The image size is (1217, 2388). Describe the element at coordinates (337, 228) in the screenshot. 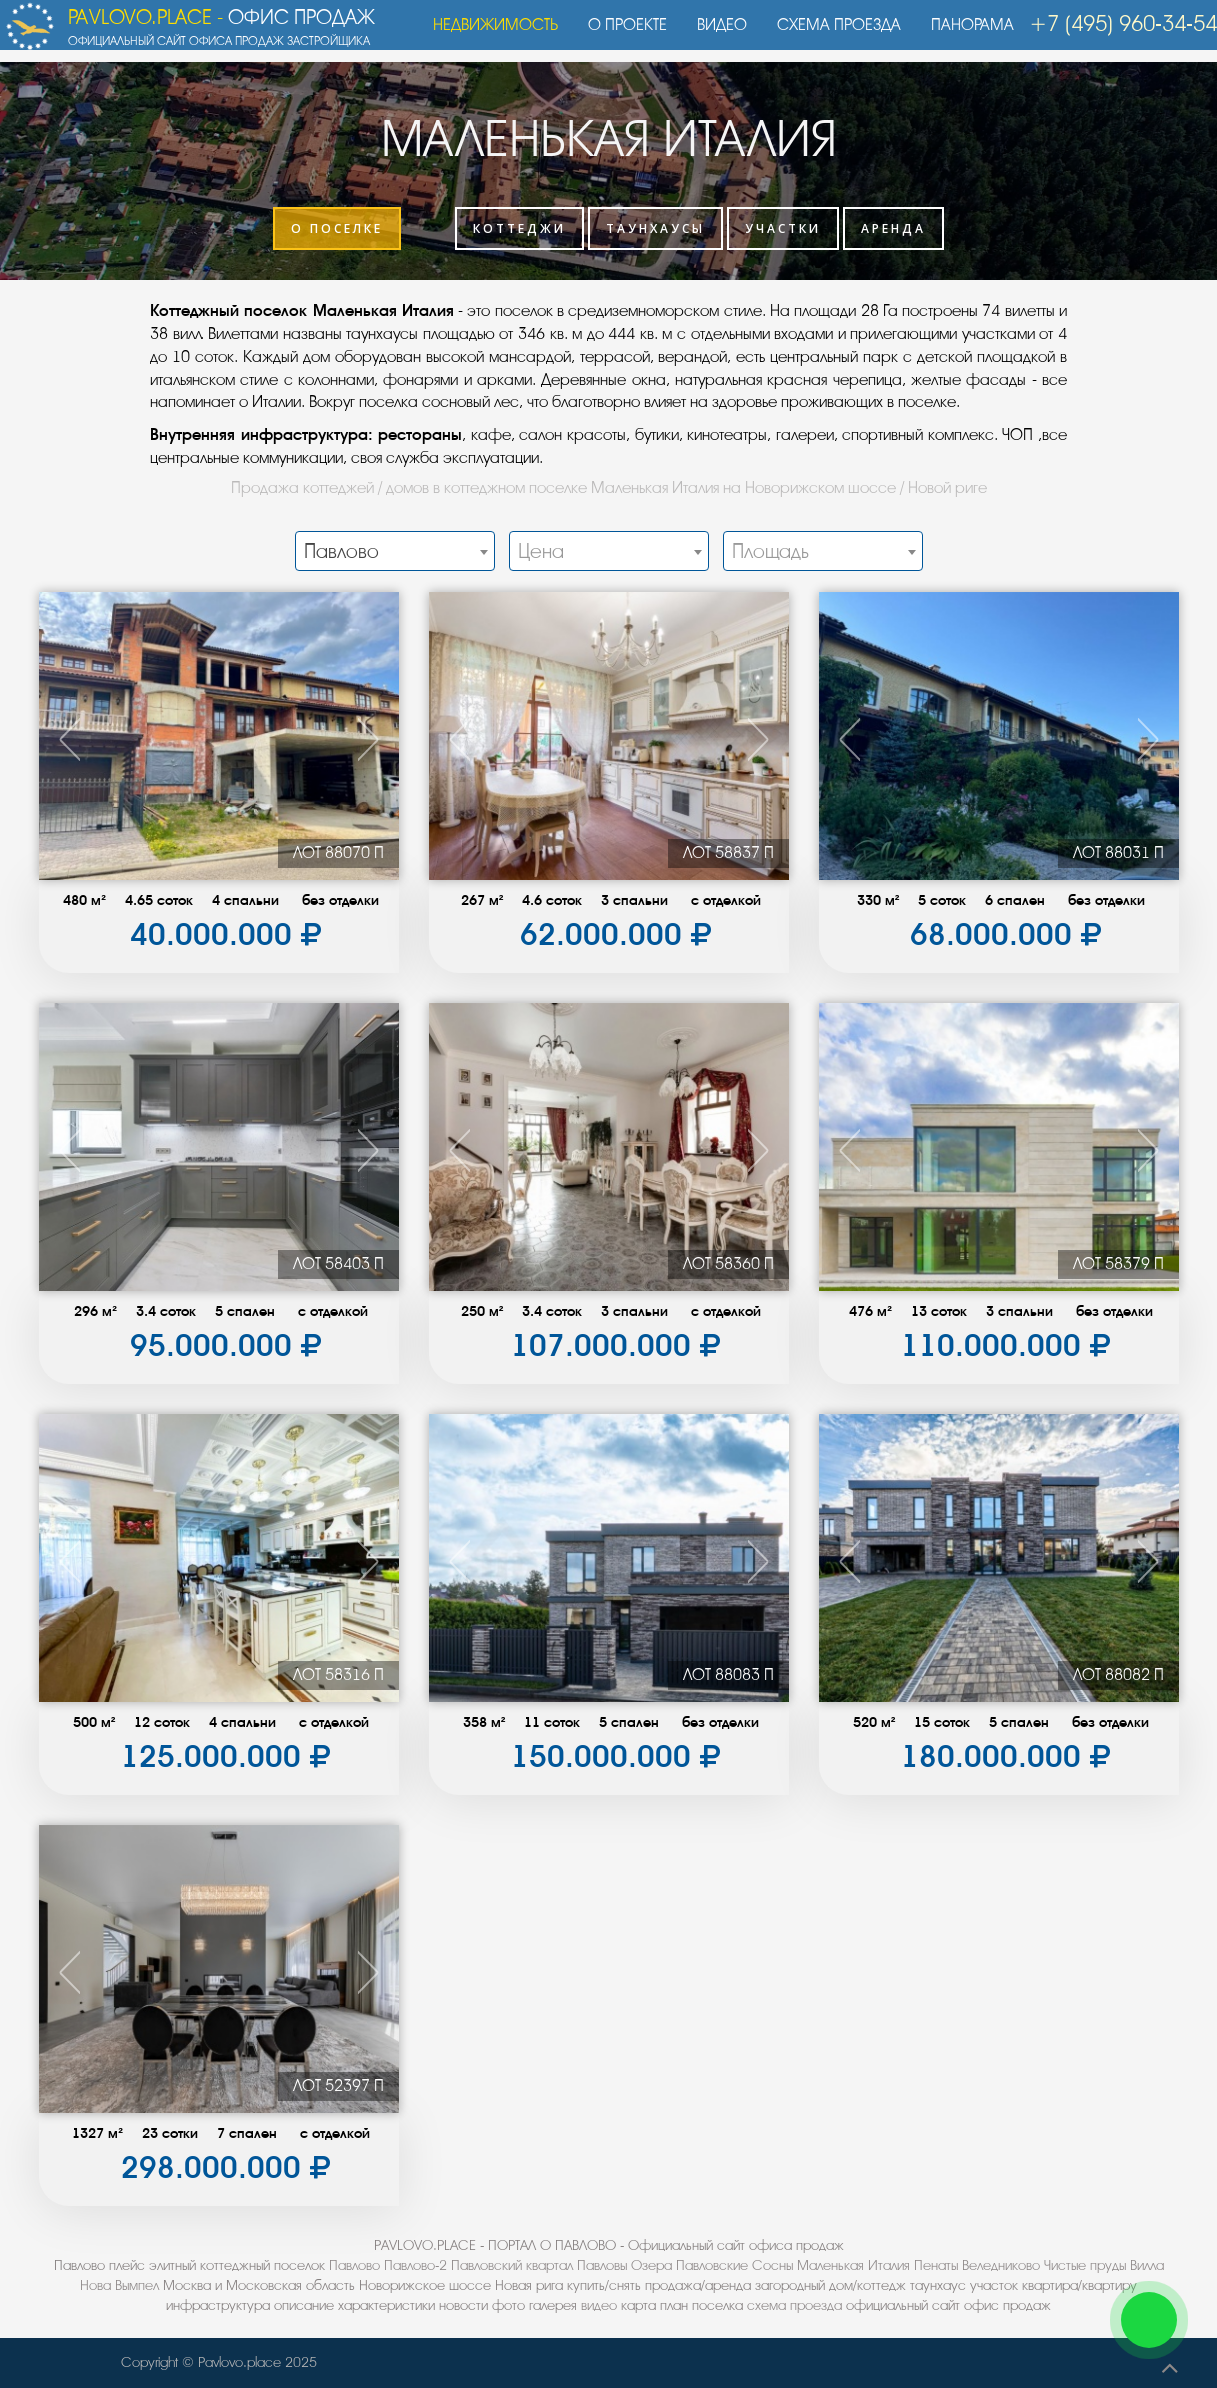

I see `О поселке` at that location.